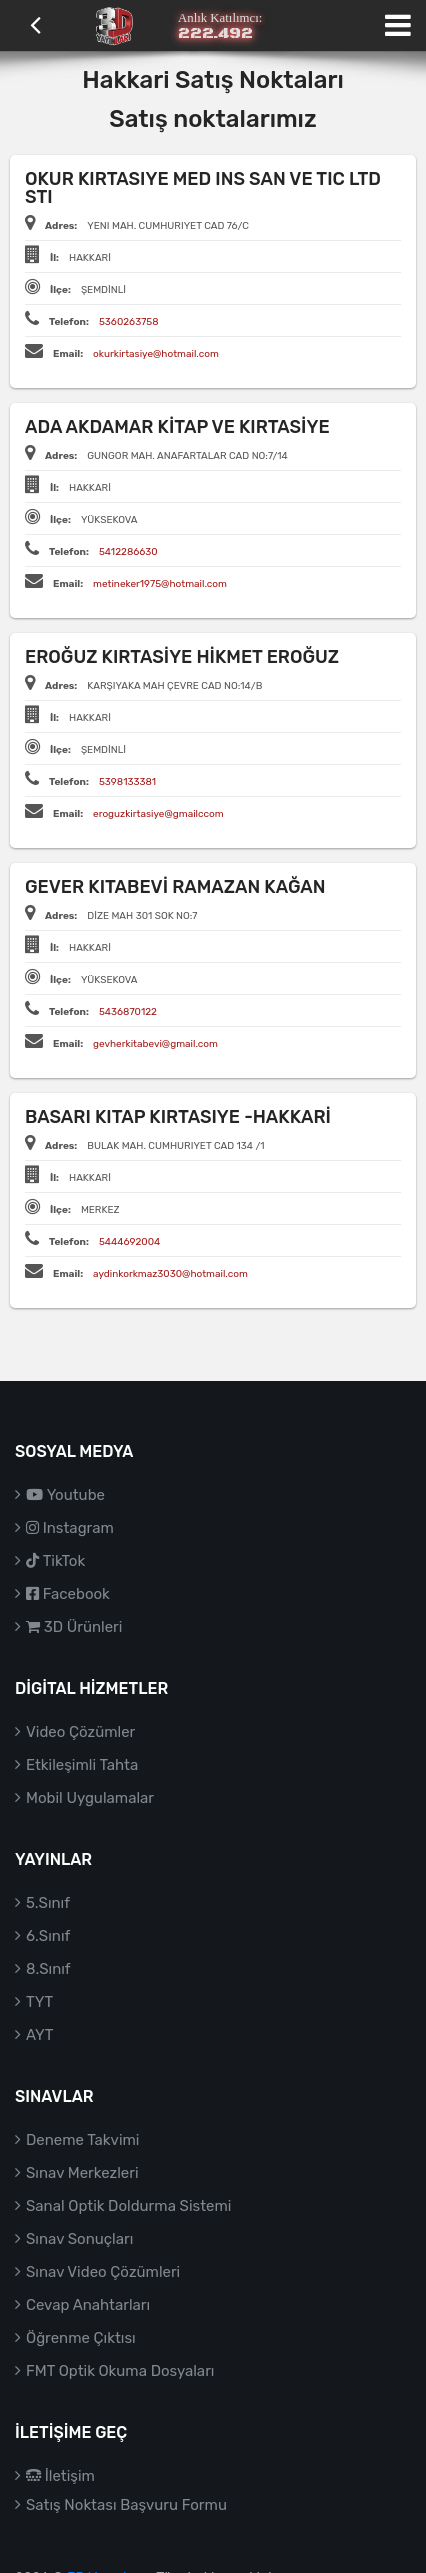  Describe the element at coordinates (48, 1903) in the screenshot. I see `5.Sınıf` at that location.